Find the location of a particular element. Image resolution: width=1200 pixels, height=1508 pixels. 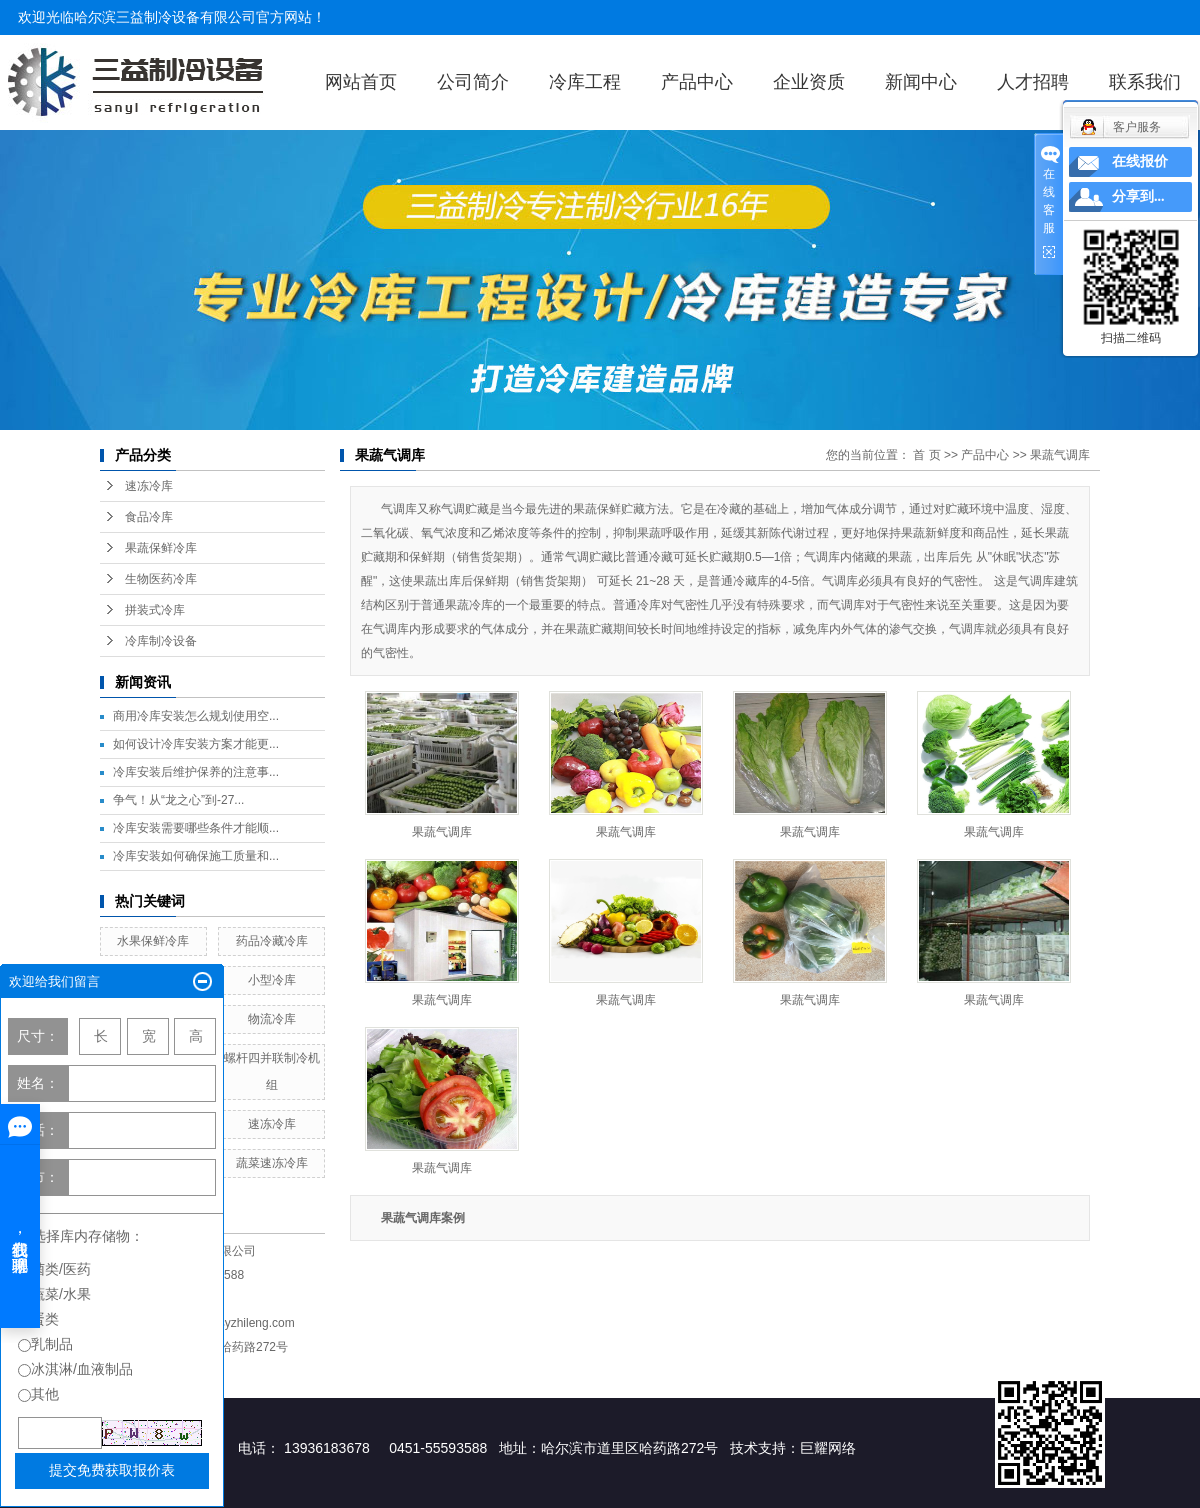

首 页 is located at coordinates (926, 455).